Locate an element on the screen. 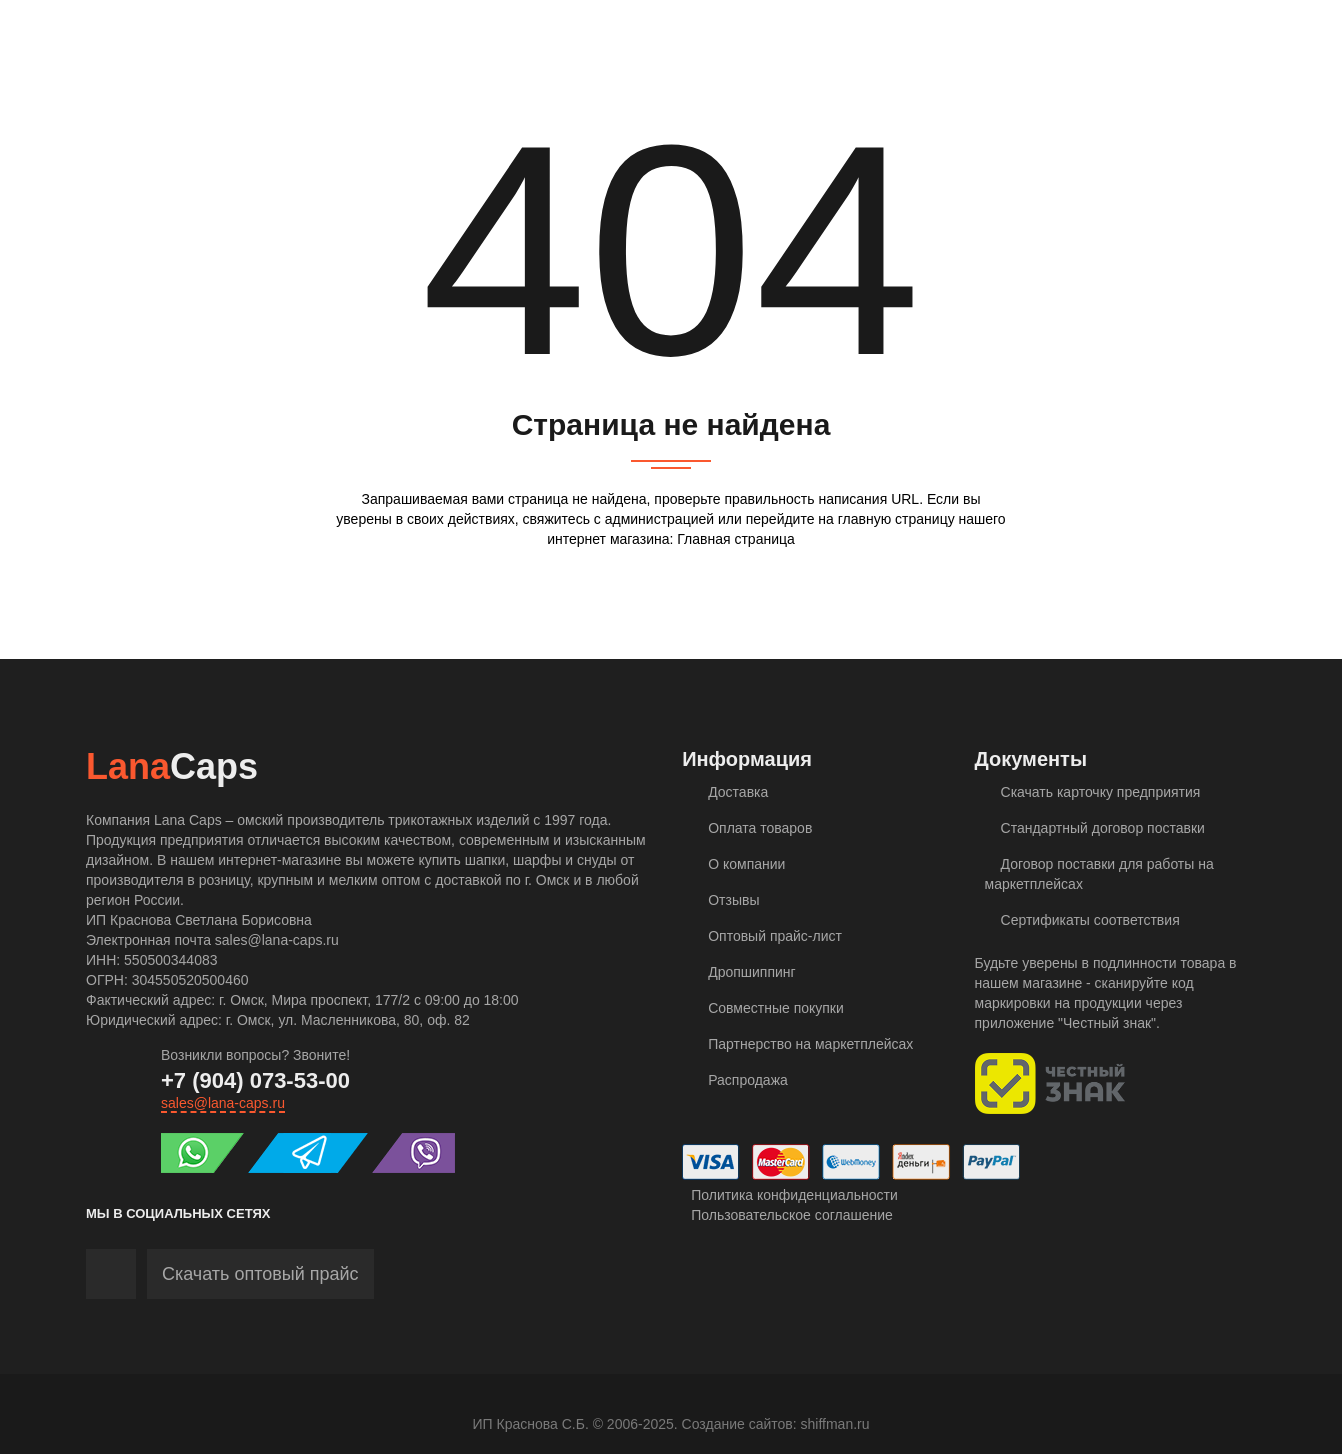 Image resolution: width=1342 pixels, height=1454 pixels. sales@lana-caps.ru is located at coordinates (223, 1103).